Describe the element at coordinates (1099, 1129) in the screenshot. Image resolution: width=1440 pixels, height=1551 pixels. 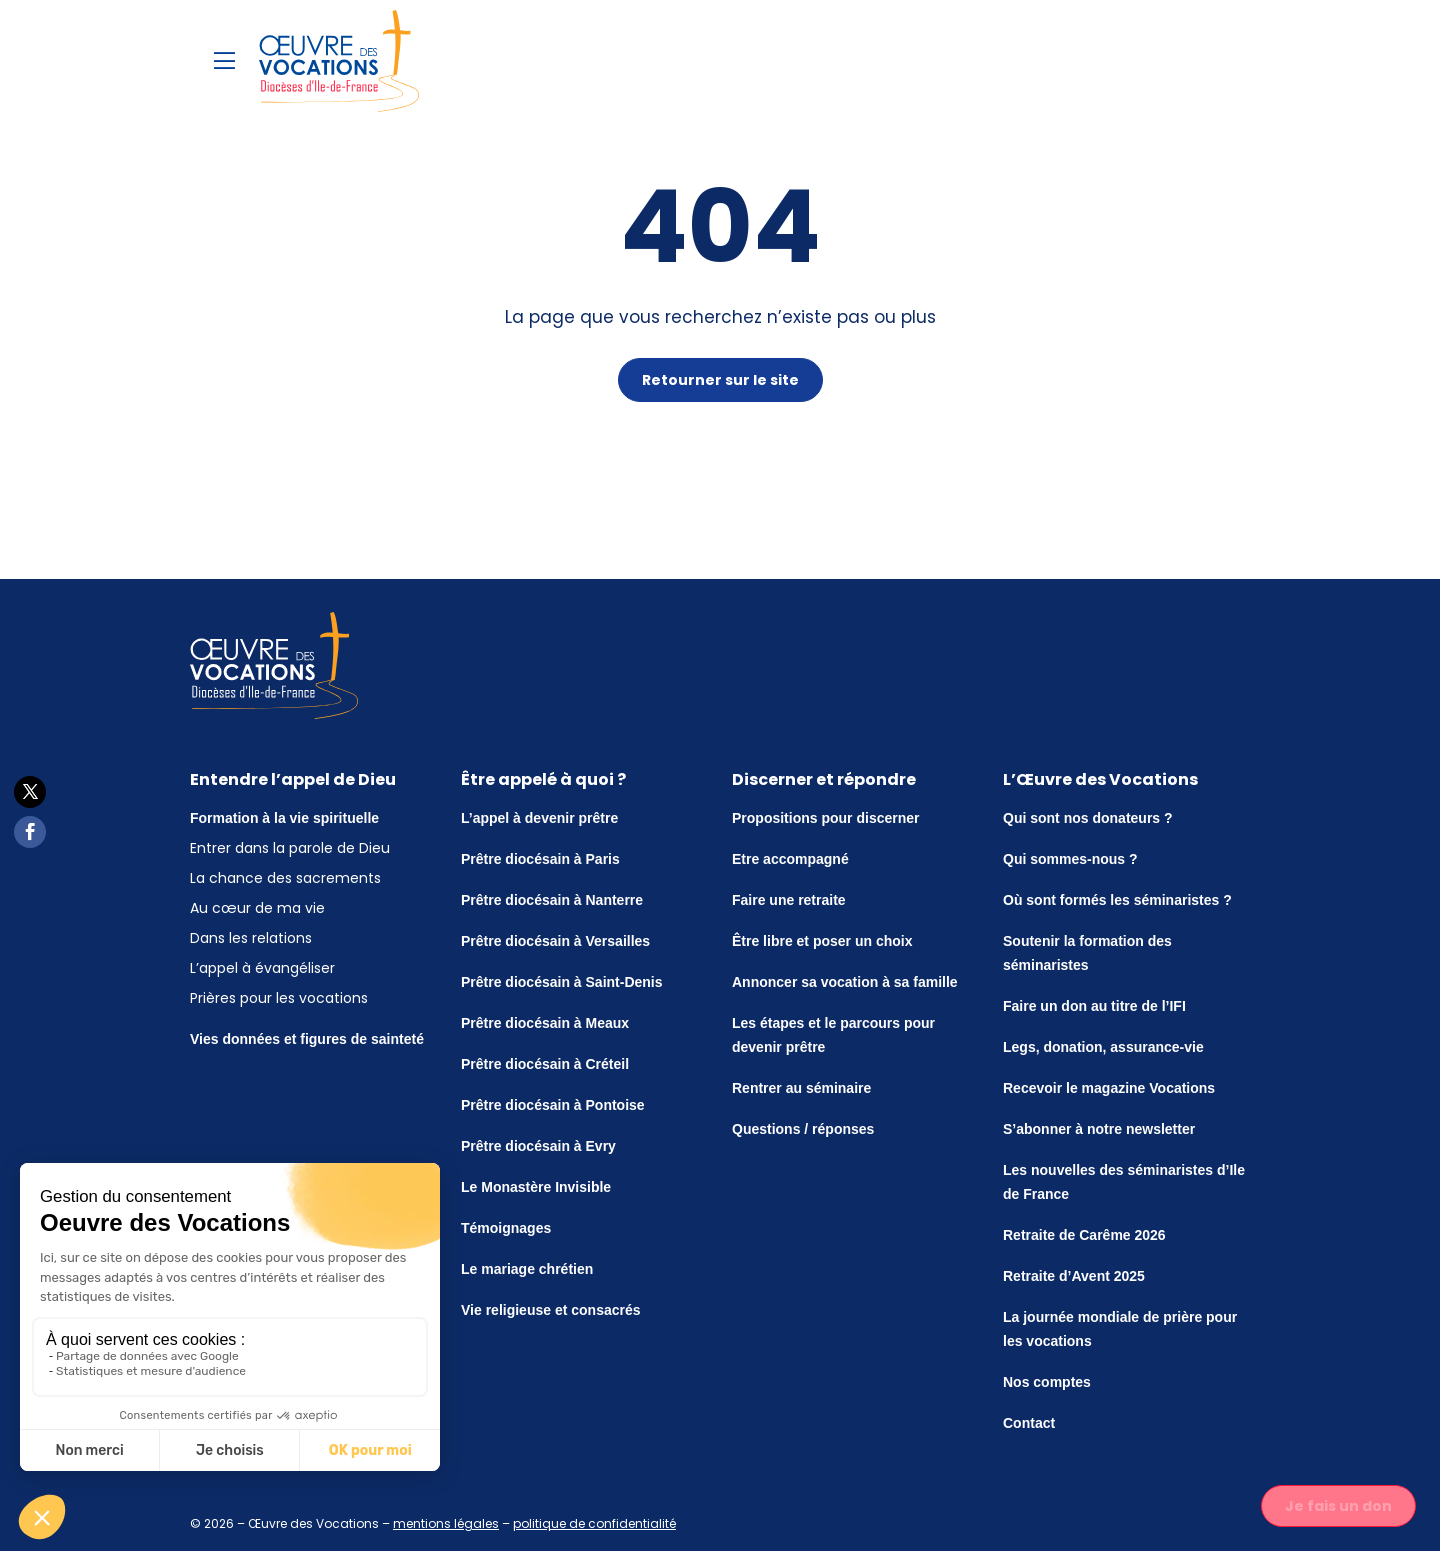
I see `S’abonner à notre newsletter` at that location.